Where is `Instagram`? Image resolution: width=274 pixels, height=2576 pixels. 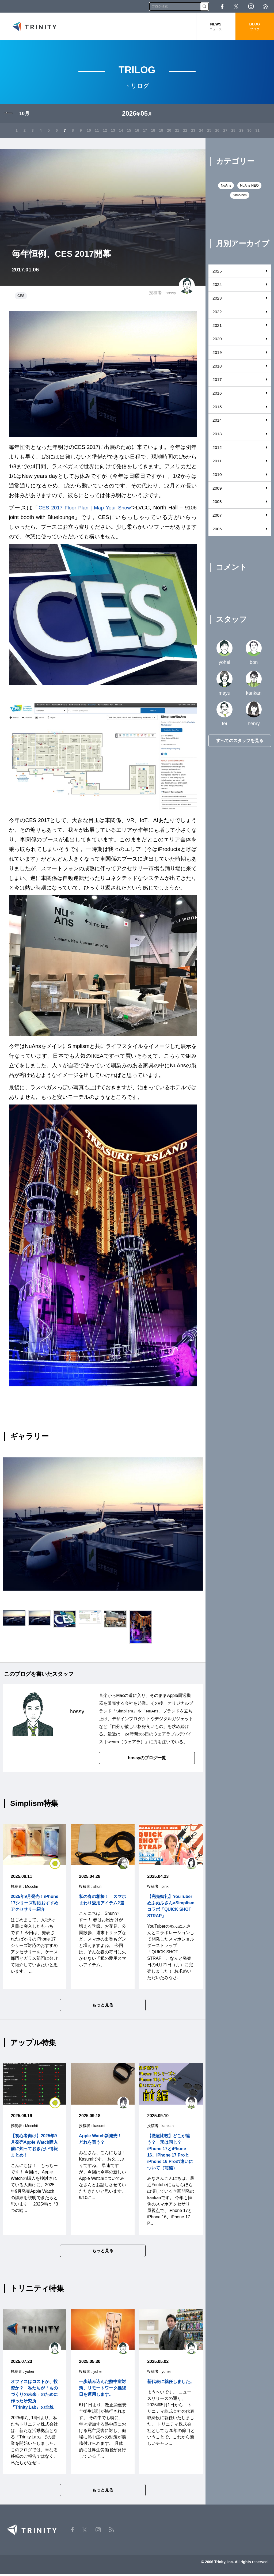
Instagram is located at coordinates (251, 6).